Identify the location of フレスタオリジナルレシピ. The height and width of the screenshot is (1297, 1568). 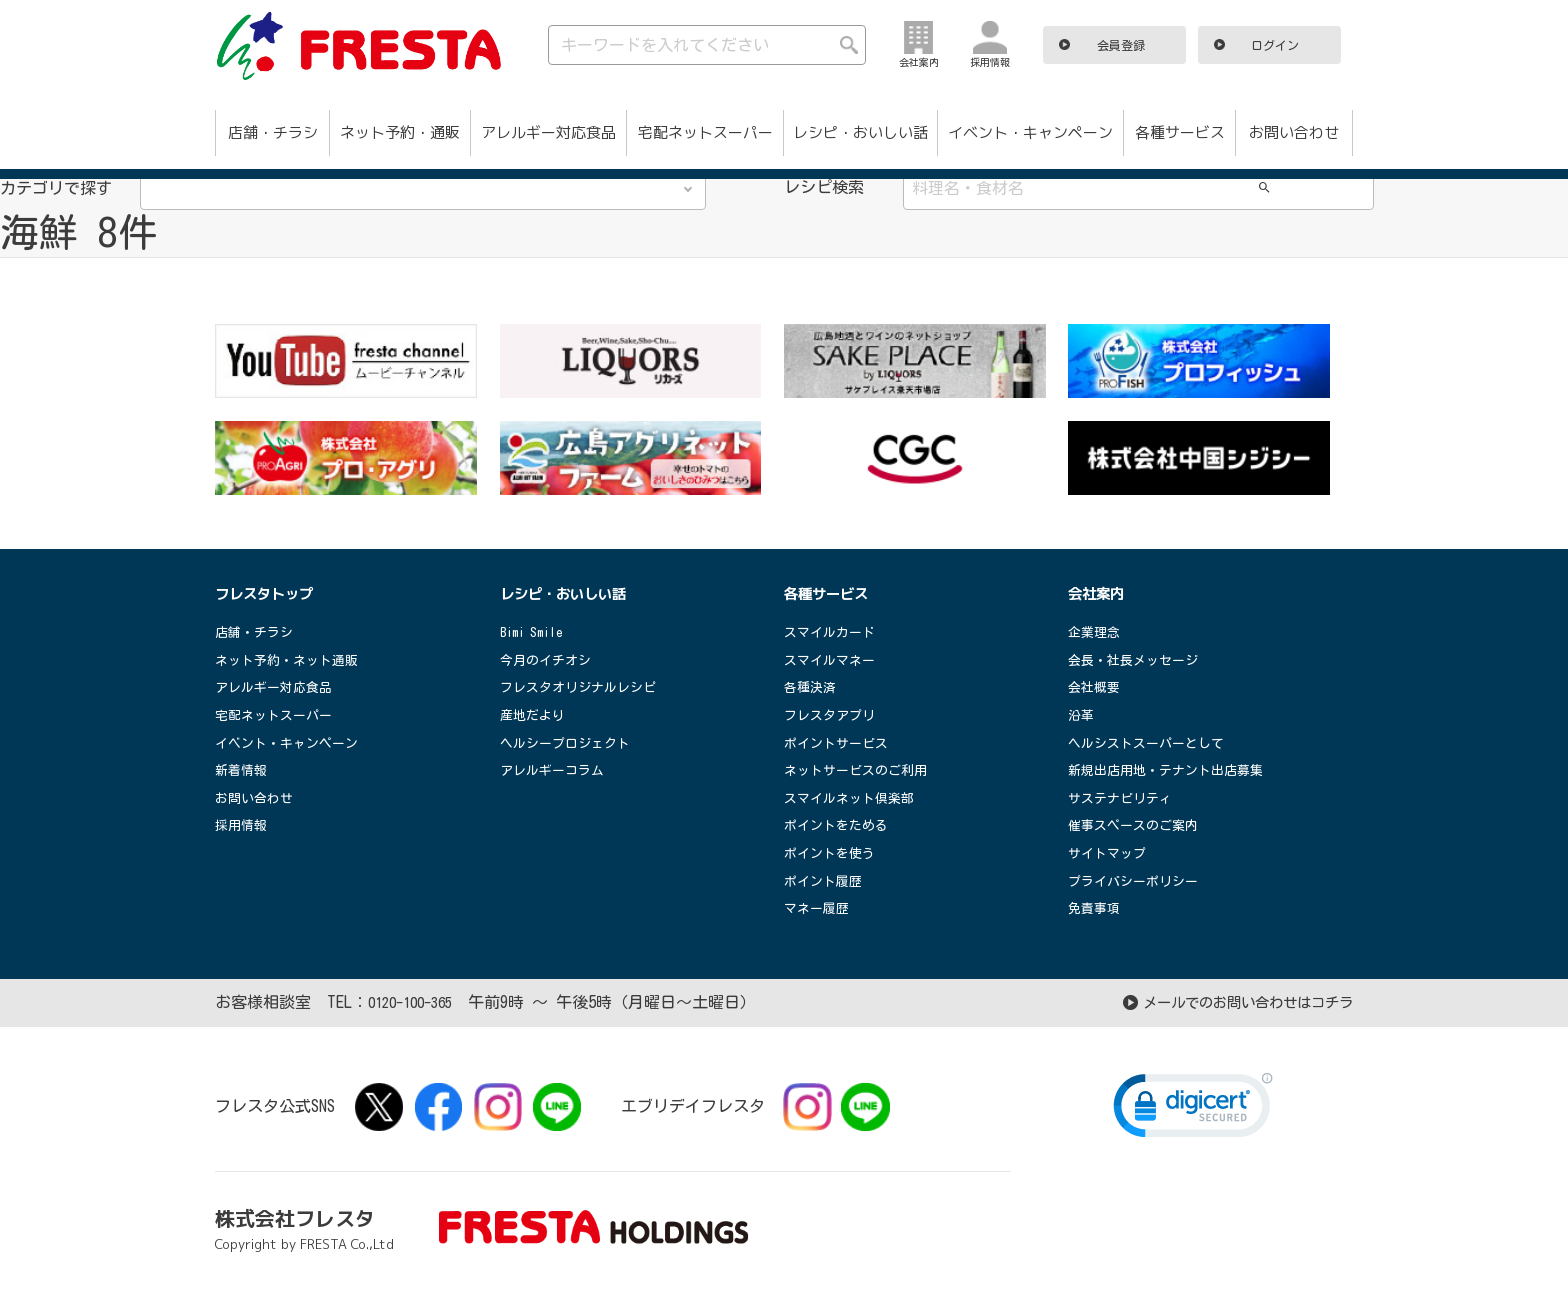
(584, 687).